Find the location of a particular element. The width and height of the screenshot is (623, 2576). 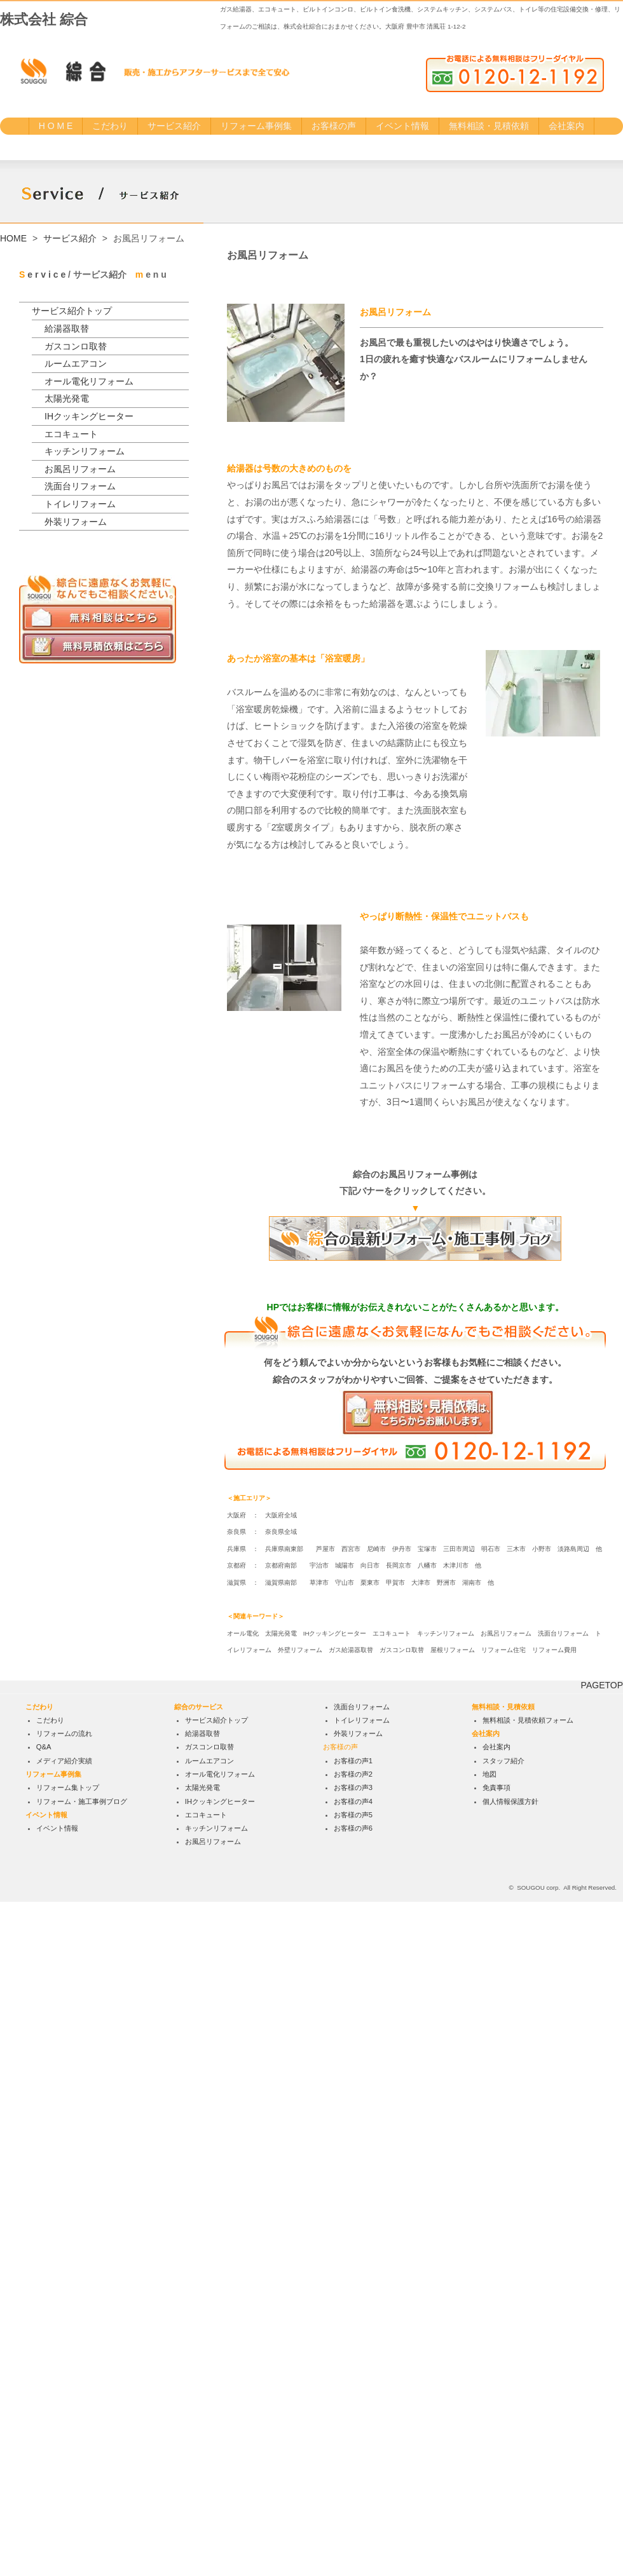

ガスコンロ取替 is located at coordinates (75, 346).